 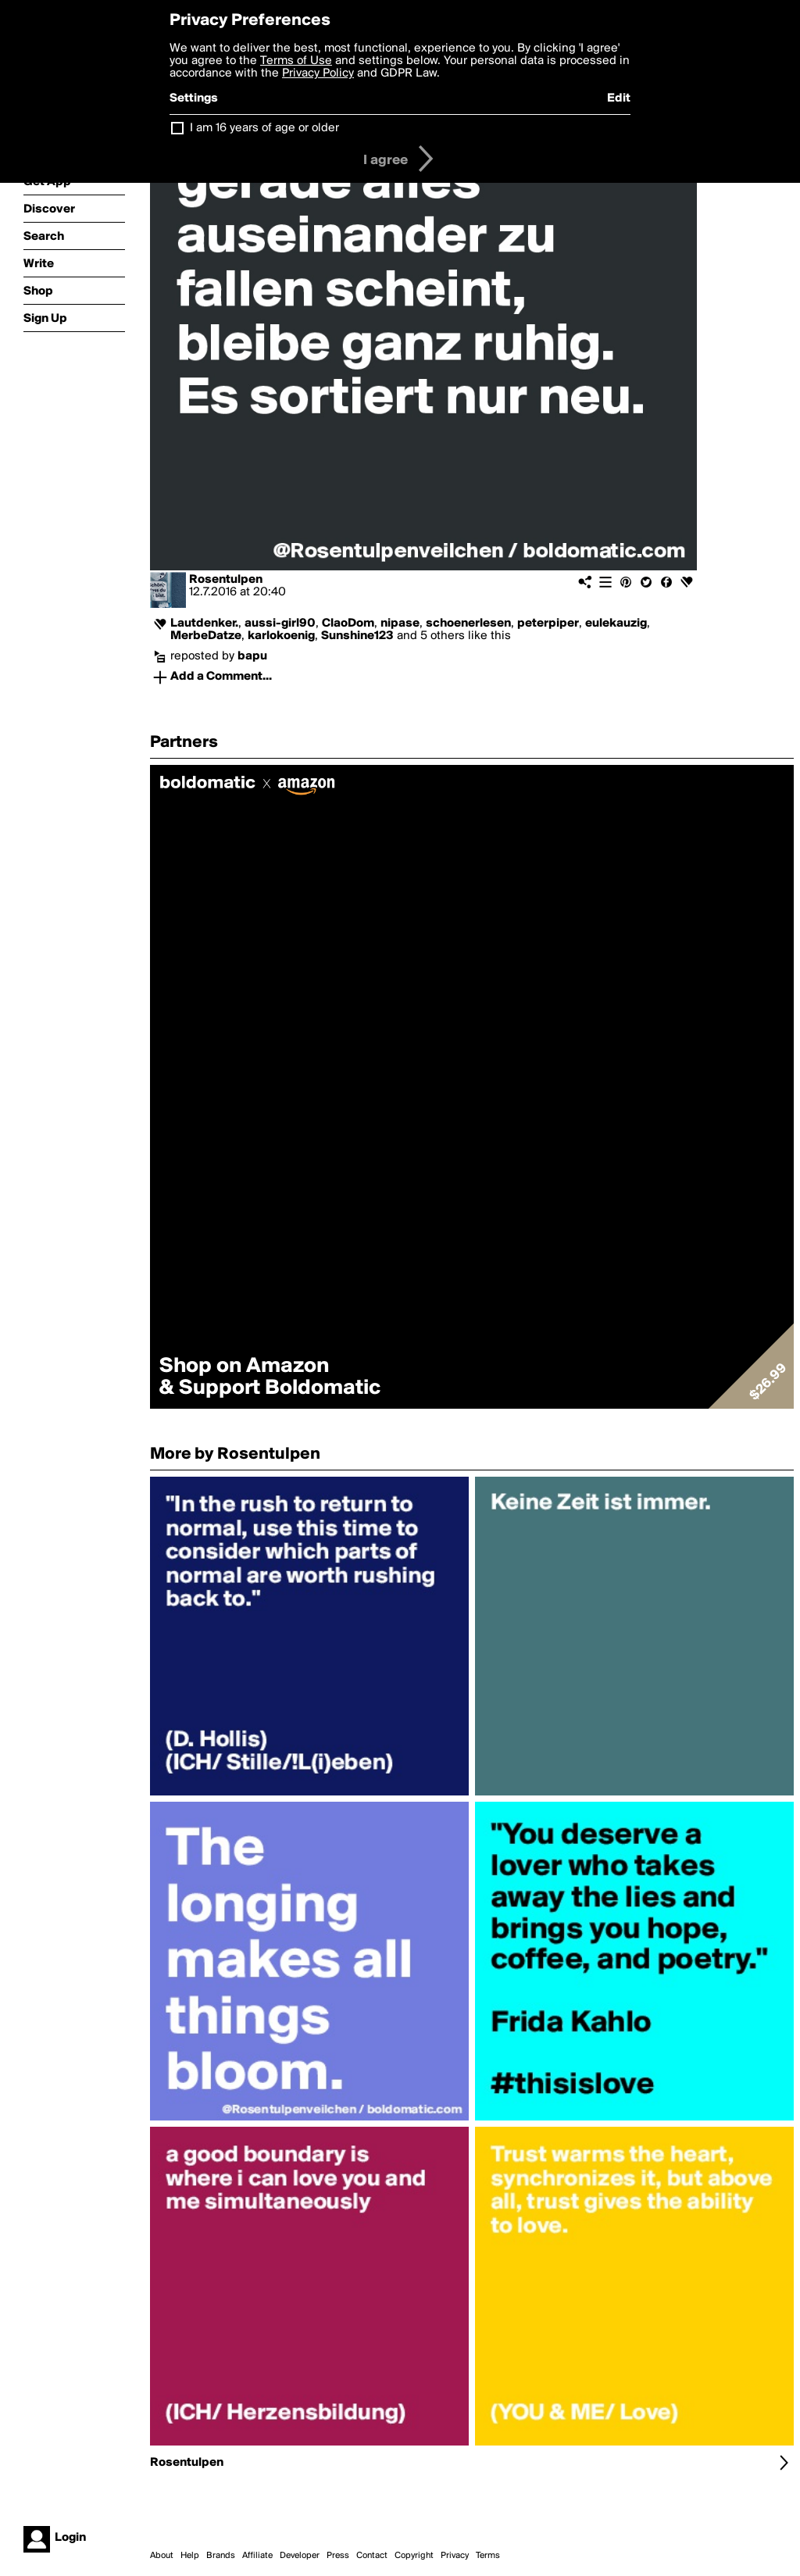 What do you see at coordinates (264, 128) in the screenshot?
I see `I am 16 years of age or older` at bounding box center [264, 128].